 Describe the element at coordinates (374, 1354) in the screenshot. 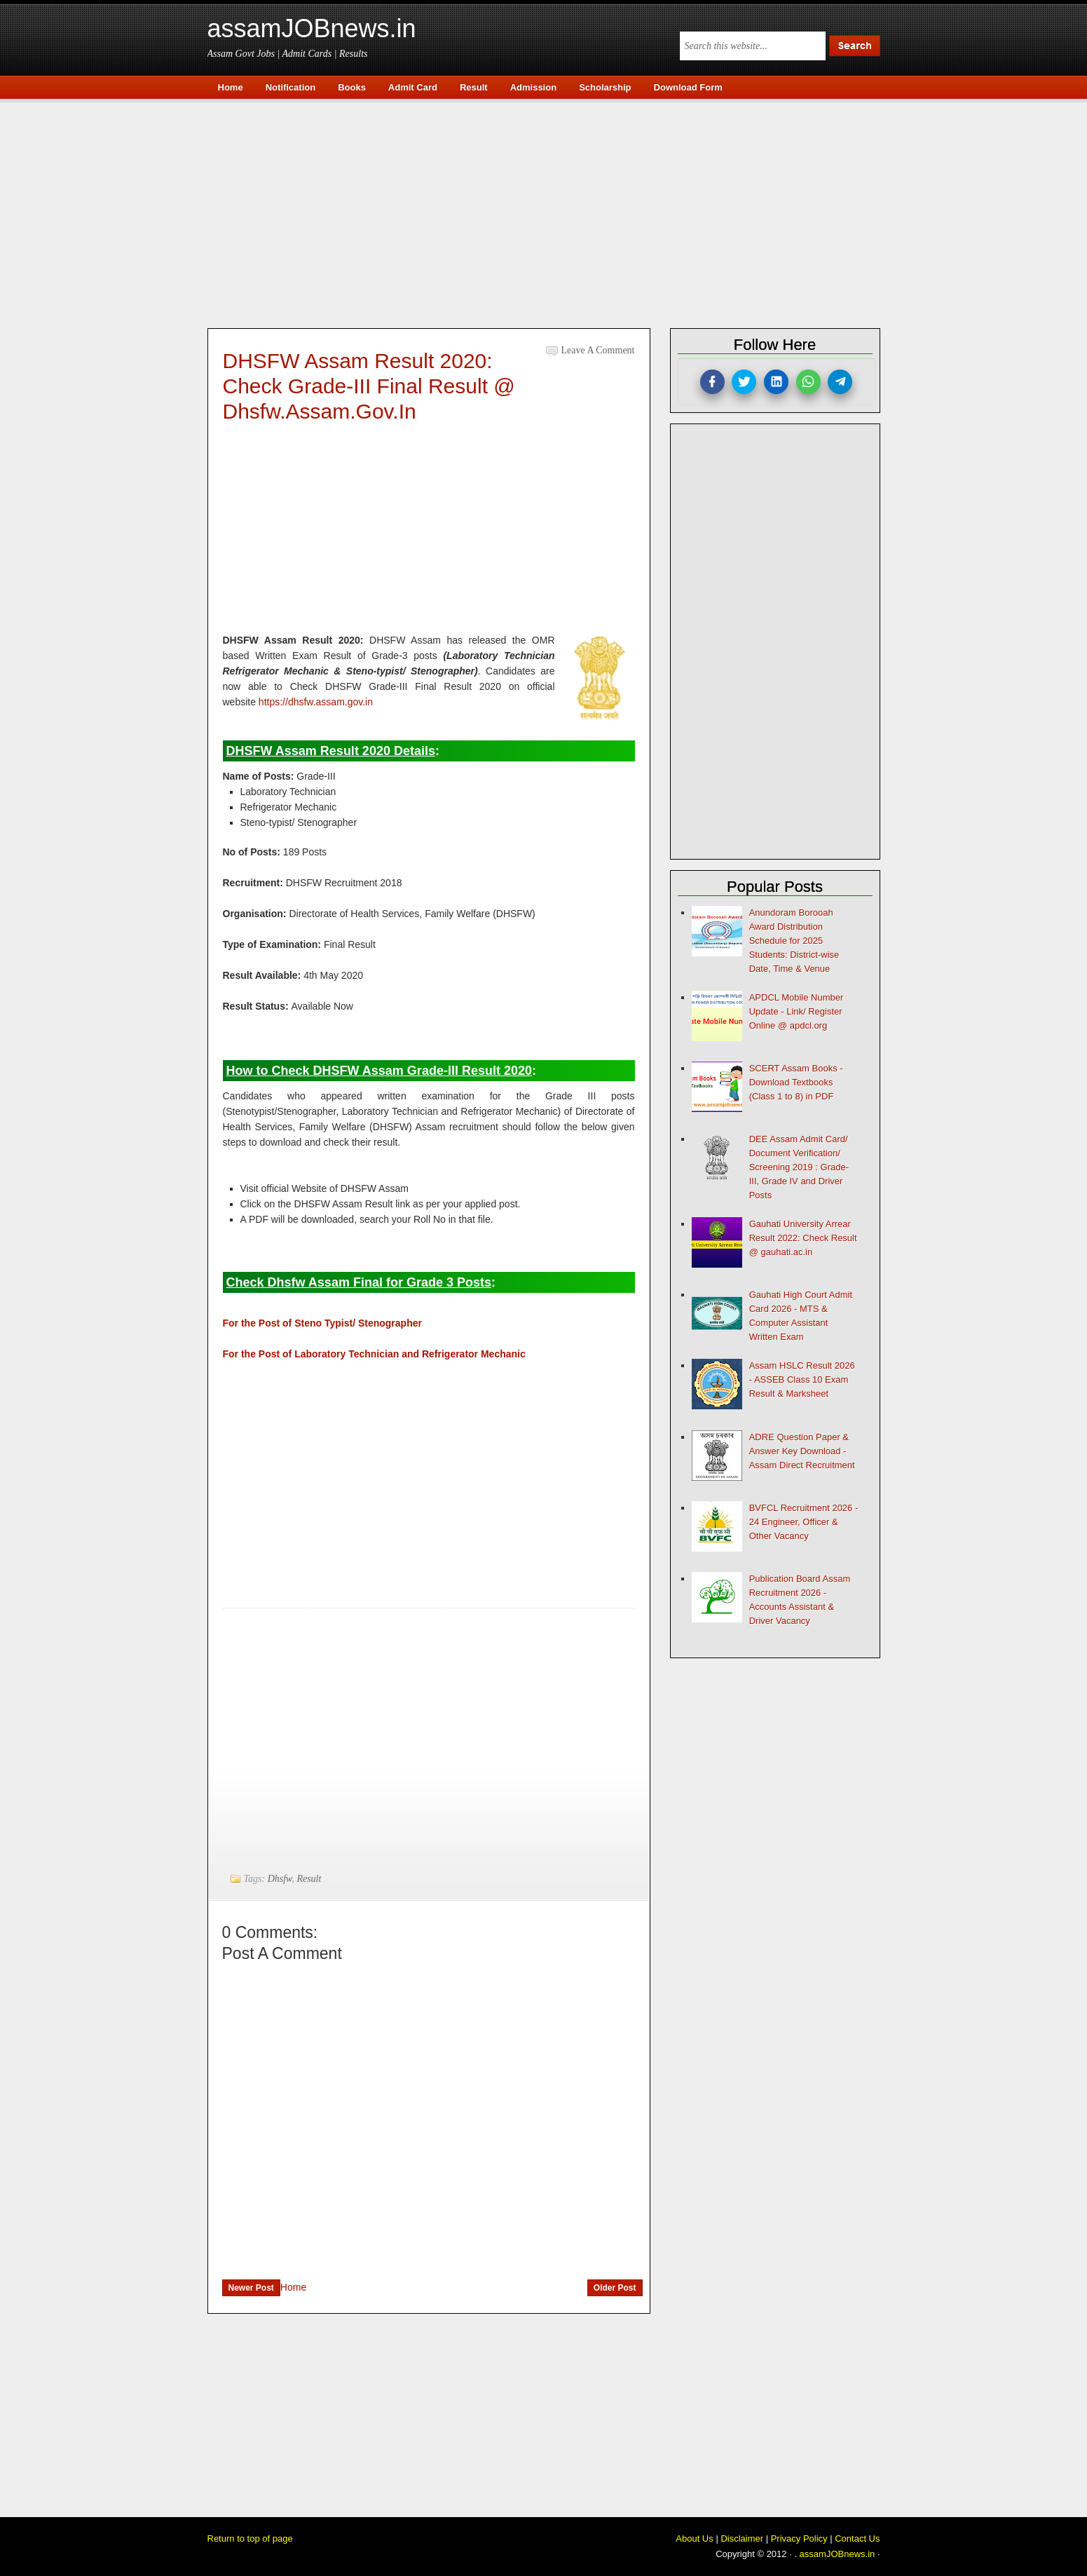

I see `For the Post of Laboratory Technician and Refrigerator Mechanic` at that location.